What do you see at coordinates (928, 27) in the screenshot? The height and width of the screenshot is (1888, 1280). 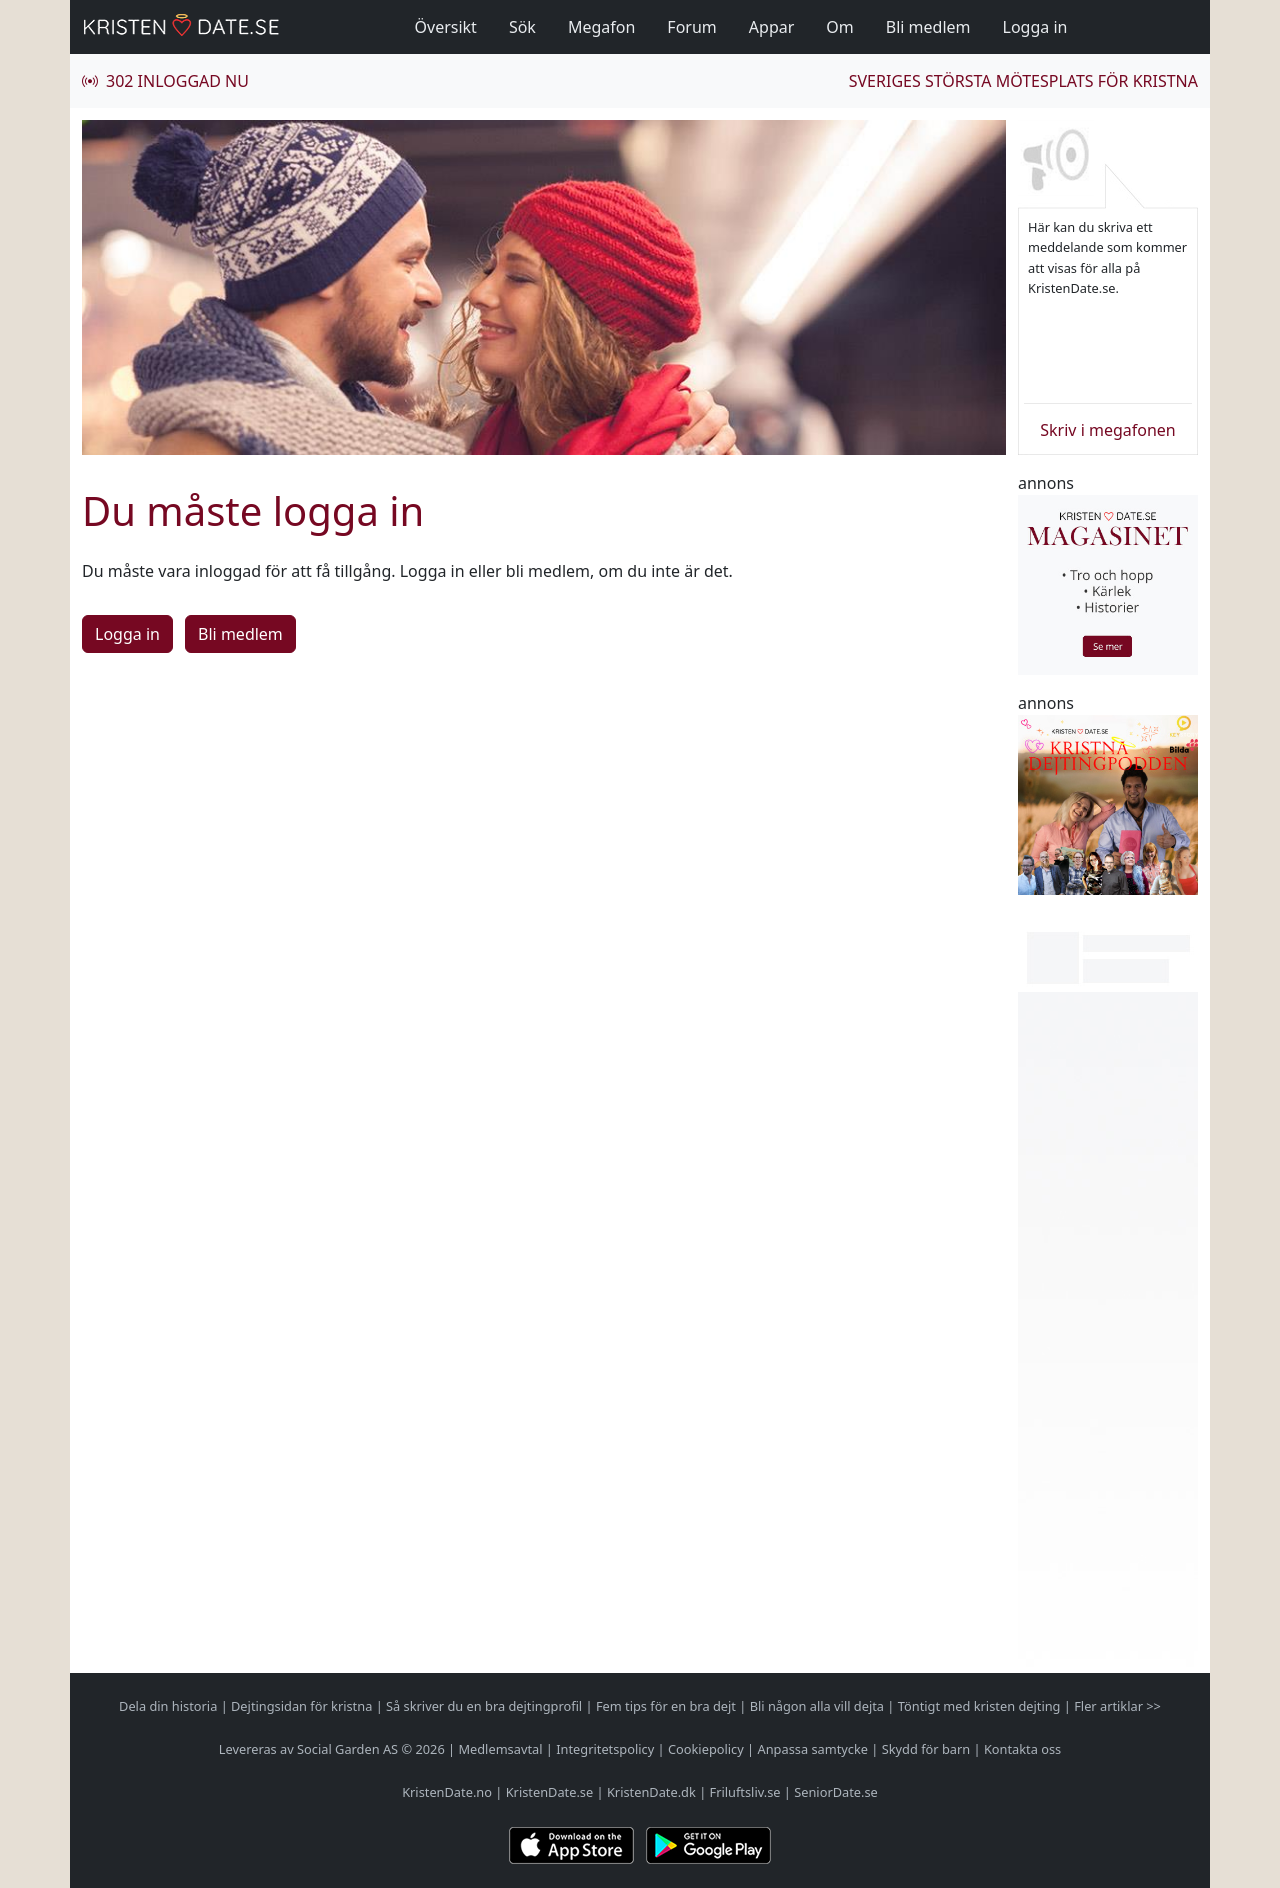 I see `Bli medlem` at bounding box center [928, 27].